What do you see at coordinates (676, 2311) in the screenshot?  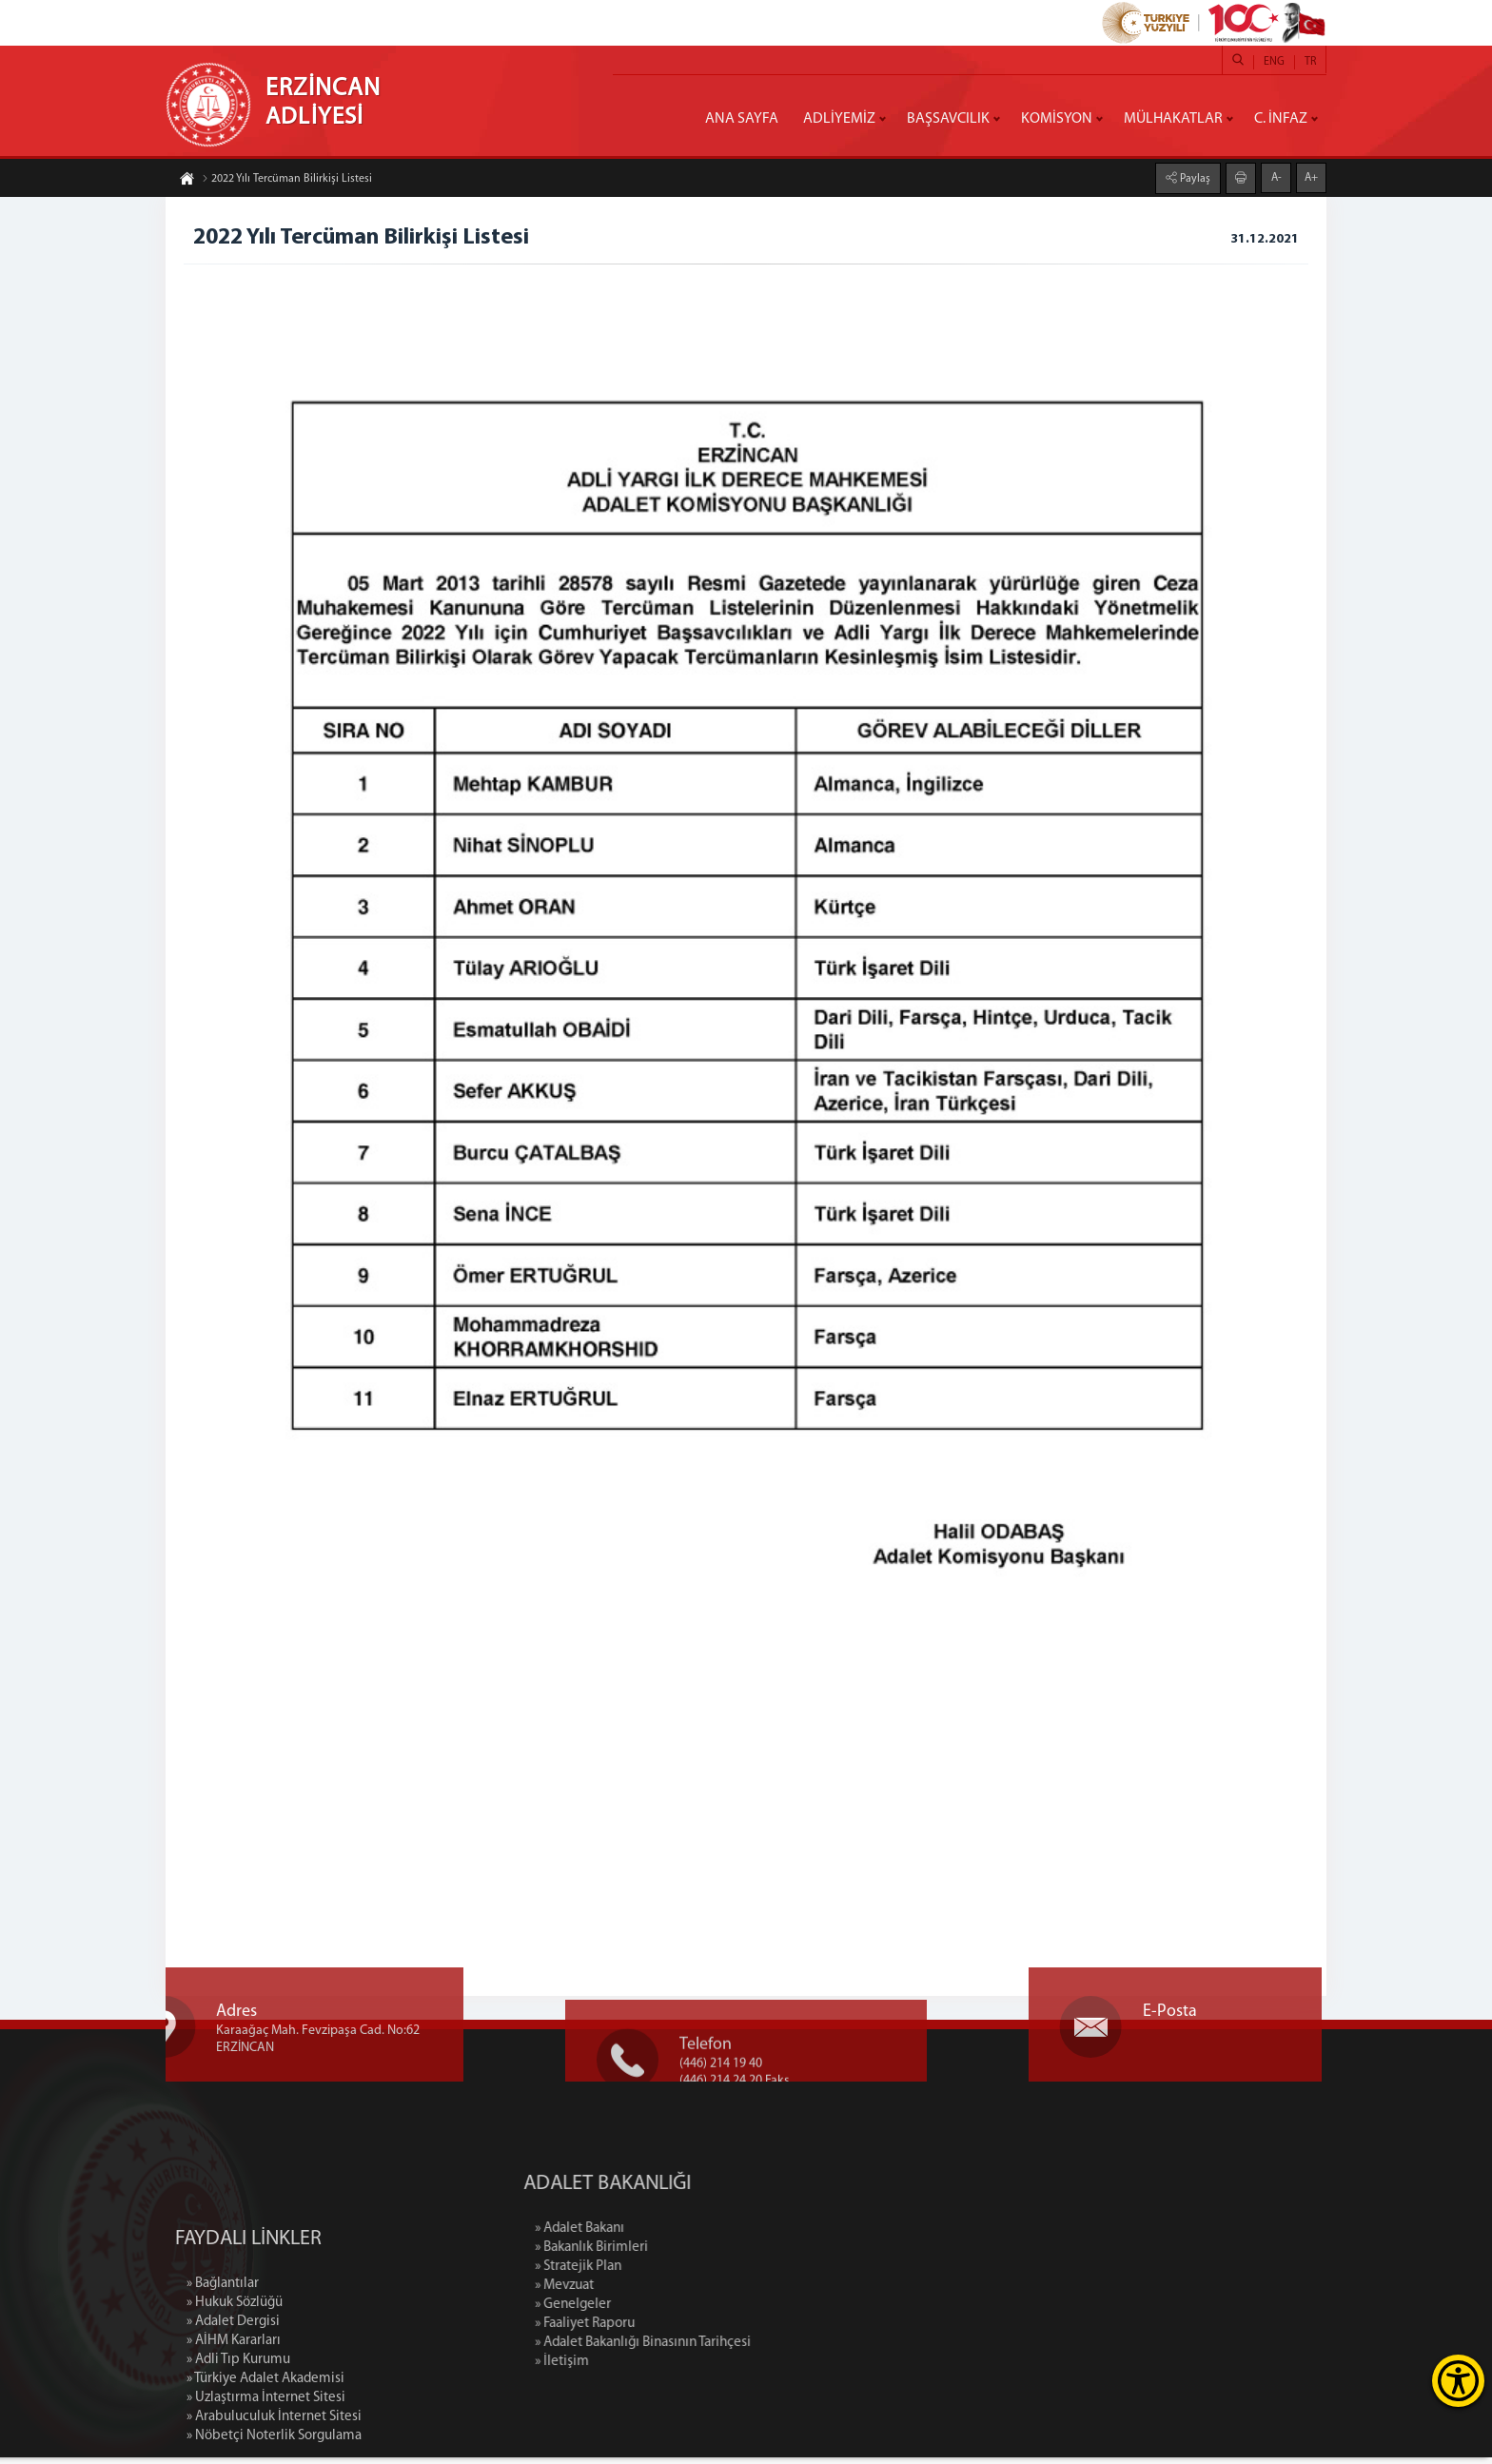 I see `» Genelgeler` at bounding box center [676, 2311].